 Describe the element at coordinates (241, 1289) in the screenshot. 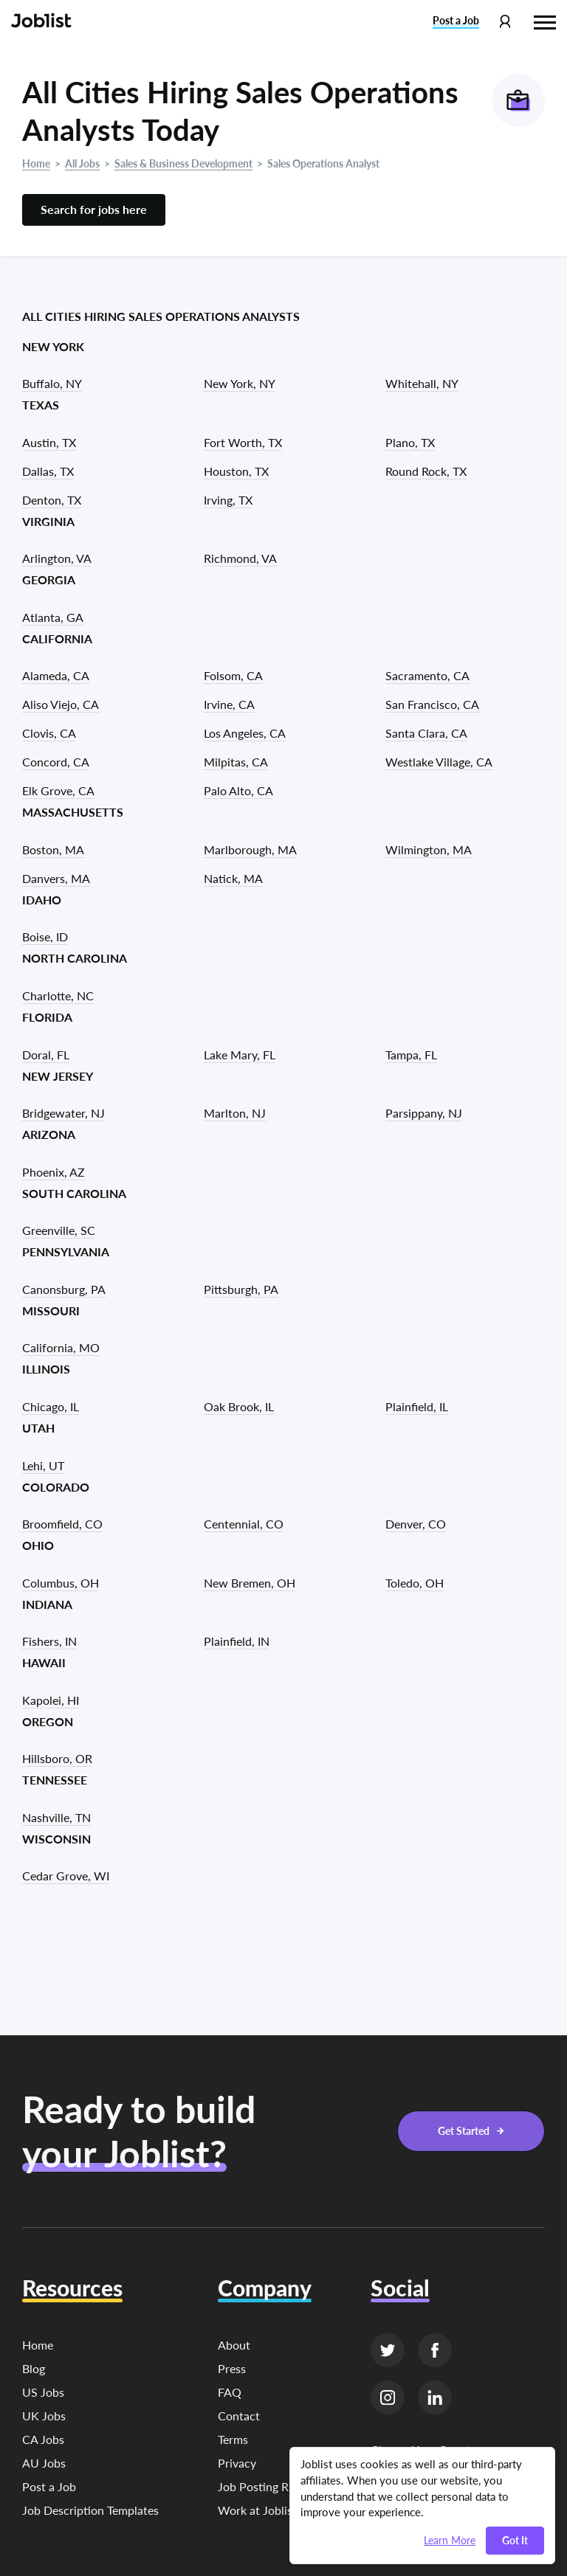

I see `Pittsburgh, PA` at that location.